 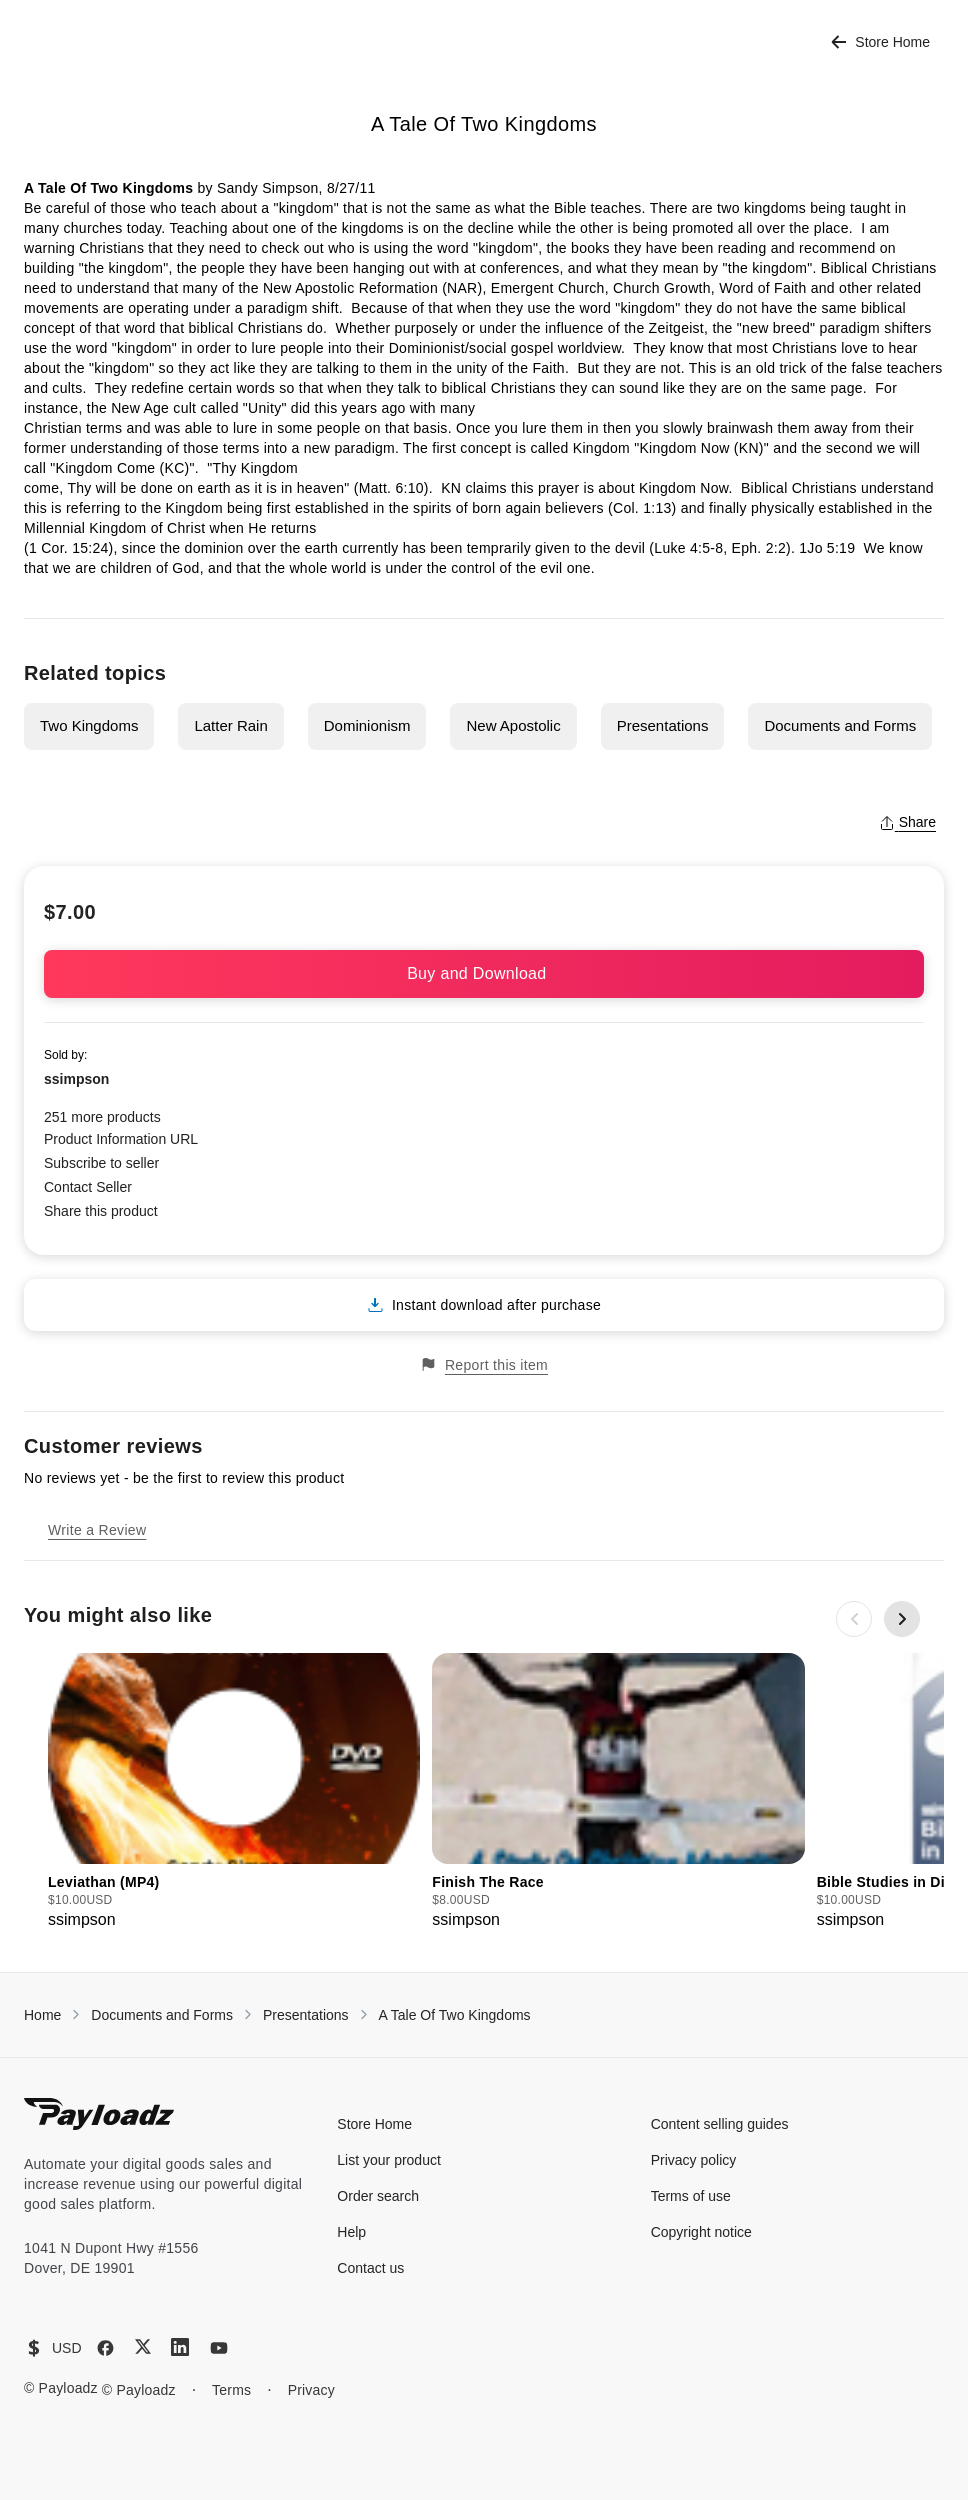 I want to click on Product Information URL, so click(x=121, y=1139).